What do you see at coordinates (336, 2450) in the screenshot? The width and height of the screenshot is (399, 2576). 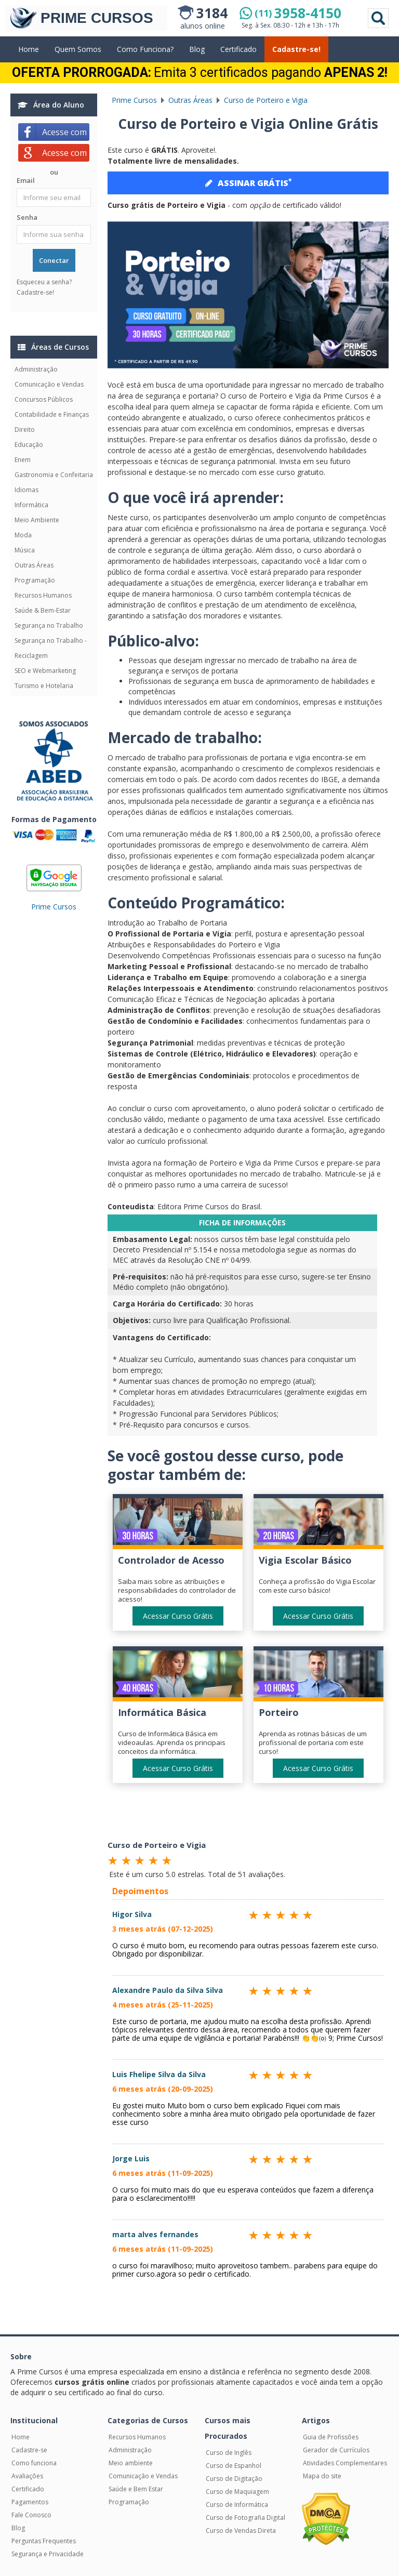 I see `Gerador de Currículos` at bounding box center [336, 2450].